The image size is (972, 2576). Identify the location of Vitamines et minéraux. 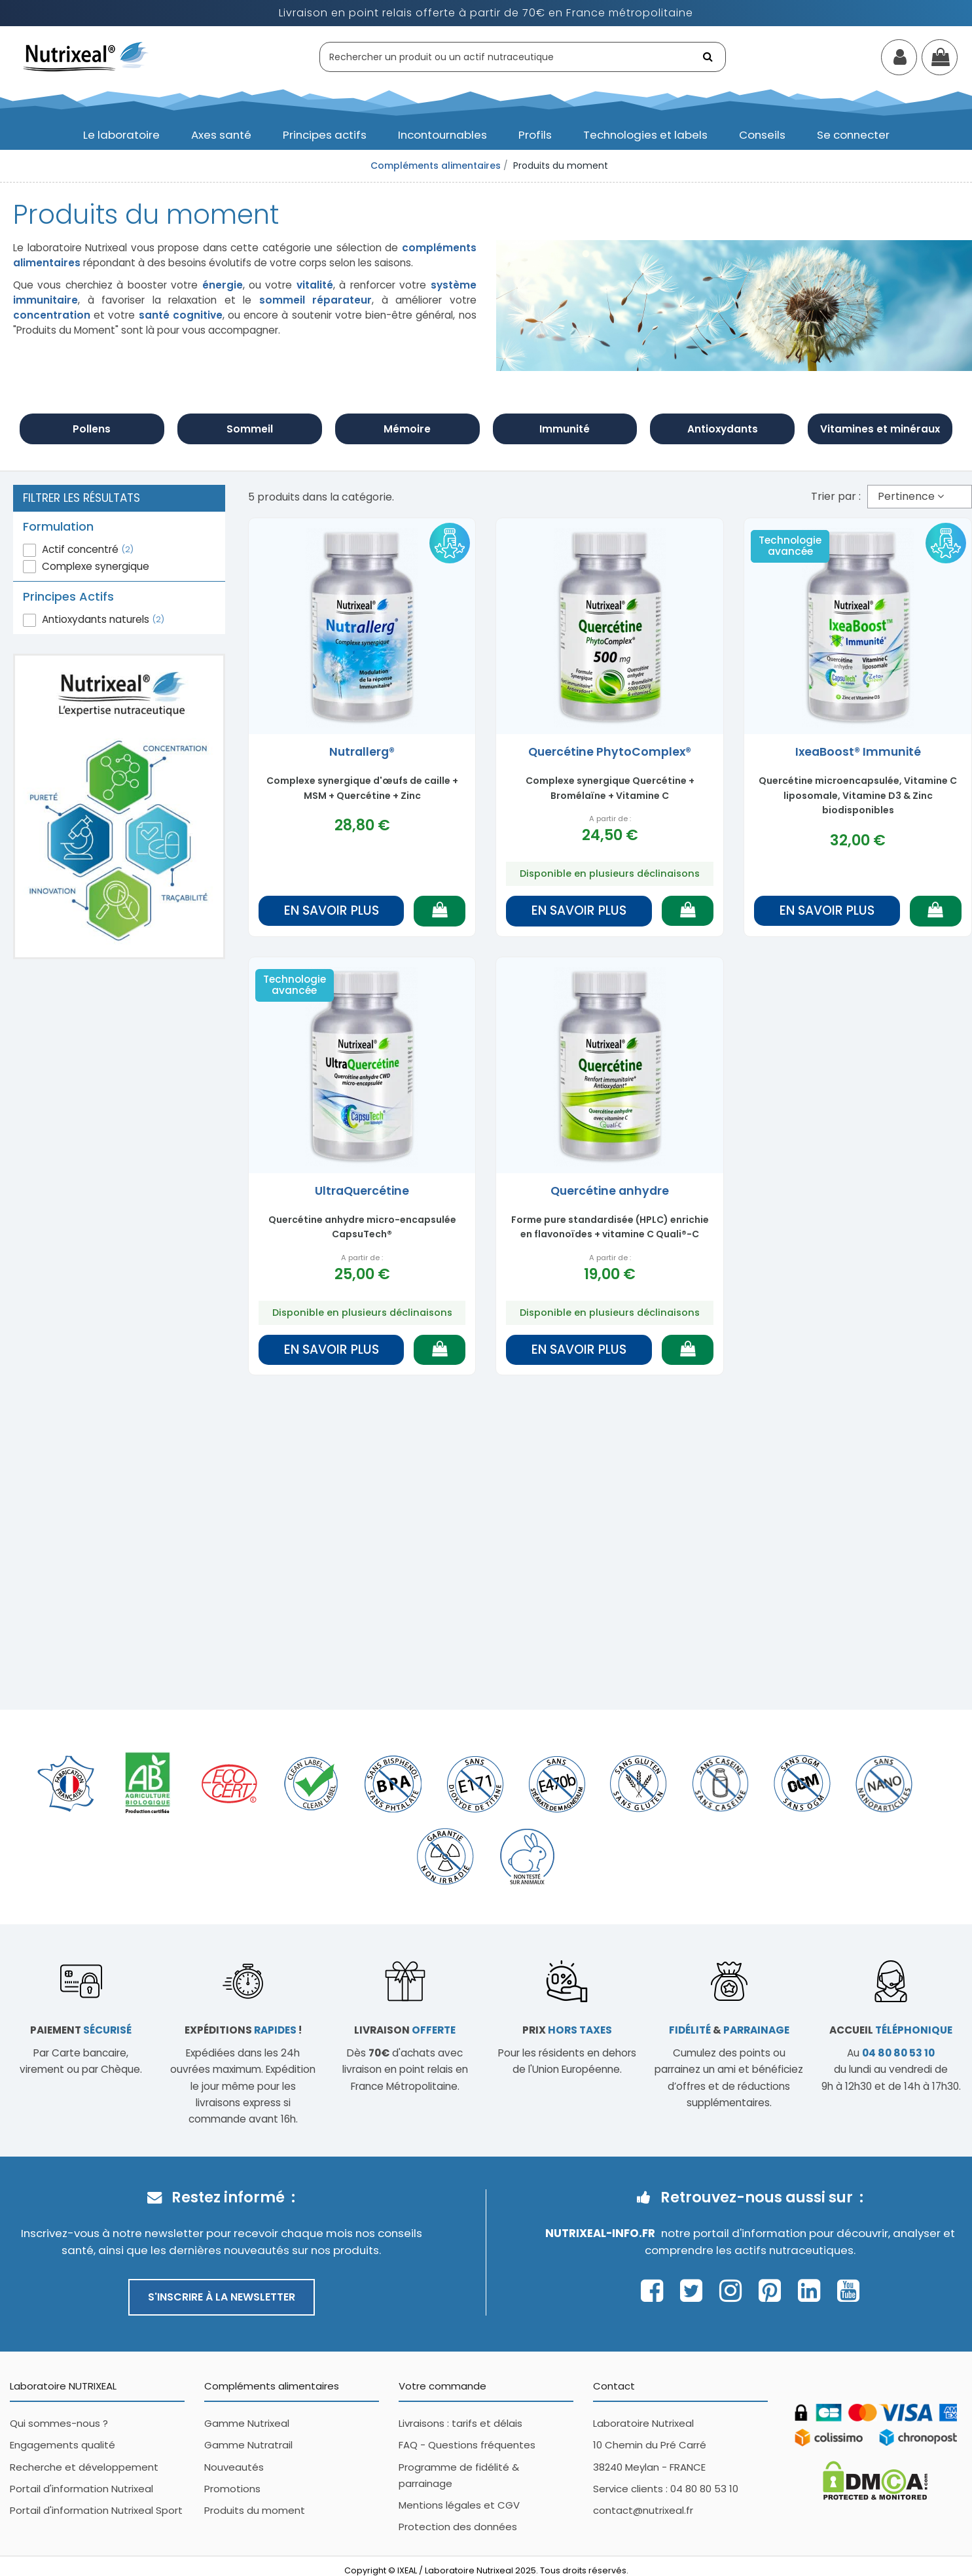
(880, 429).